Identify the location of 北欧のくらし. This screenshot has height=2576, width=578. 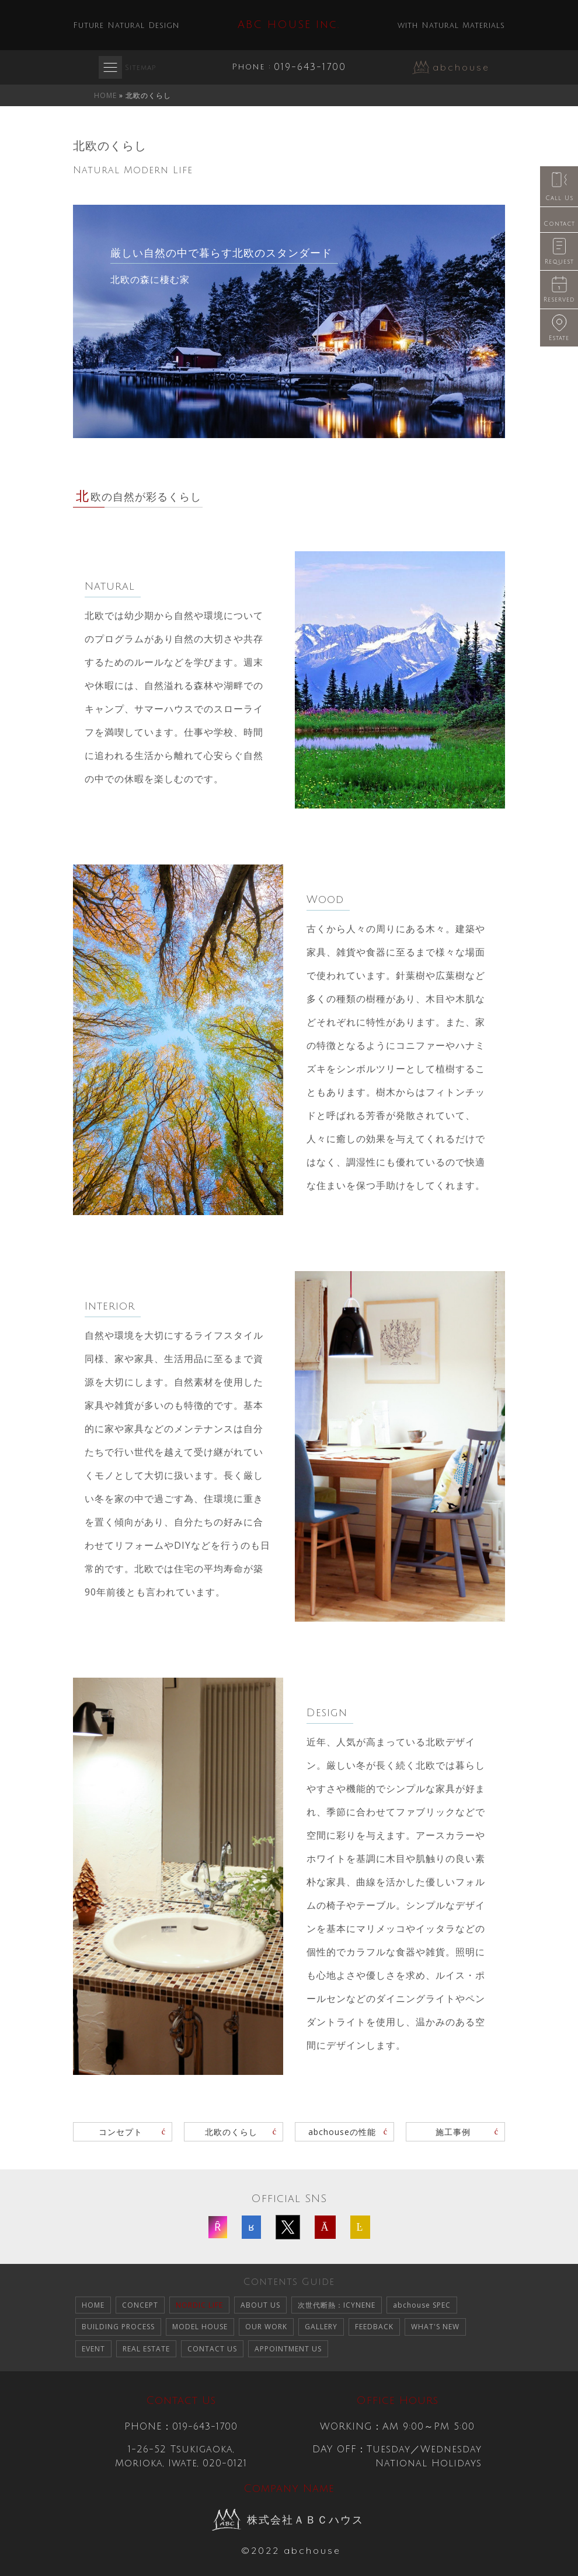
(231, 2131).